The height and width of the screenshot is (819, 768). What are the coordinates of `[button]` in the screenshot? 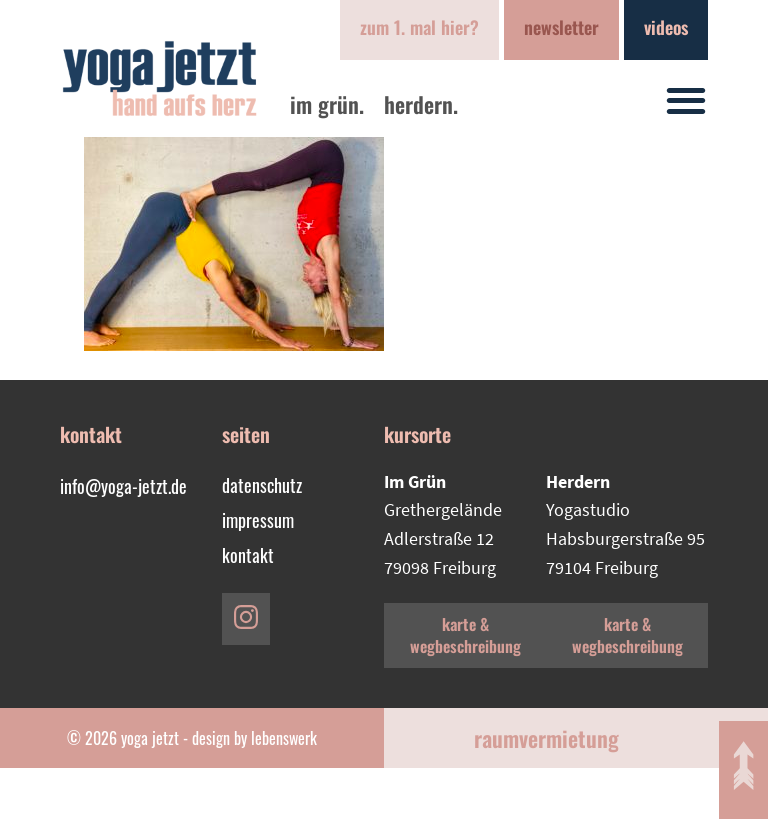 It's located at (686, 100).